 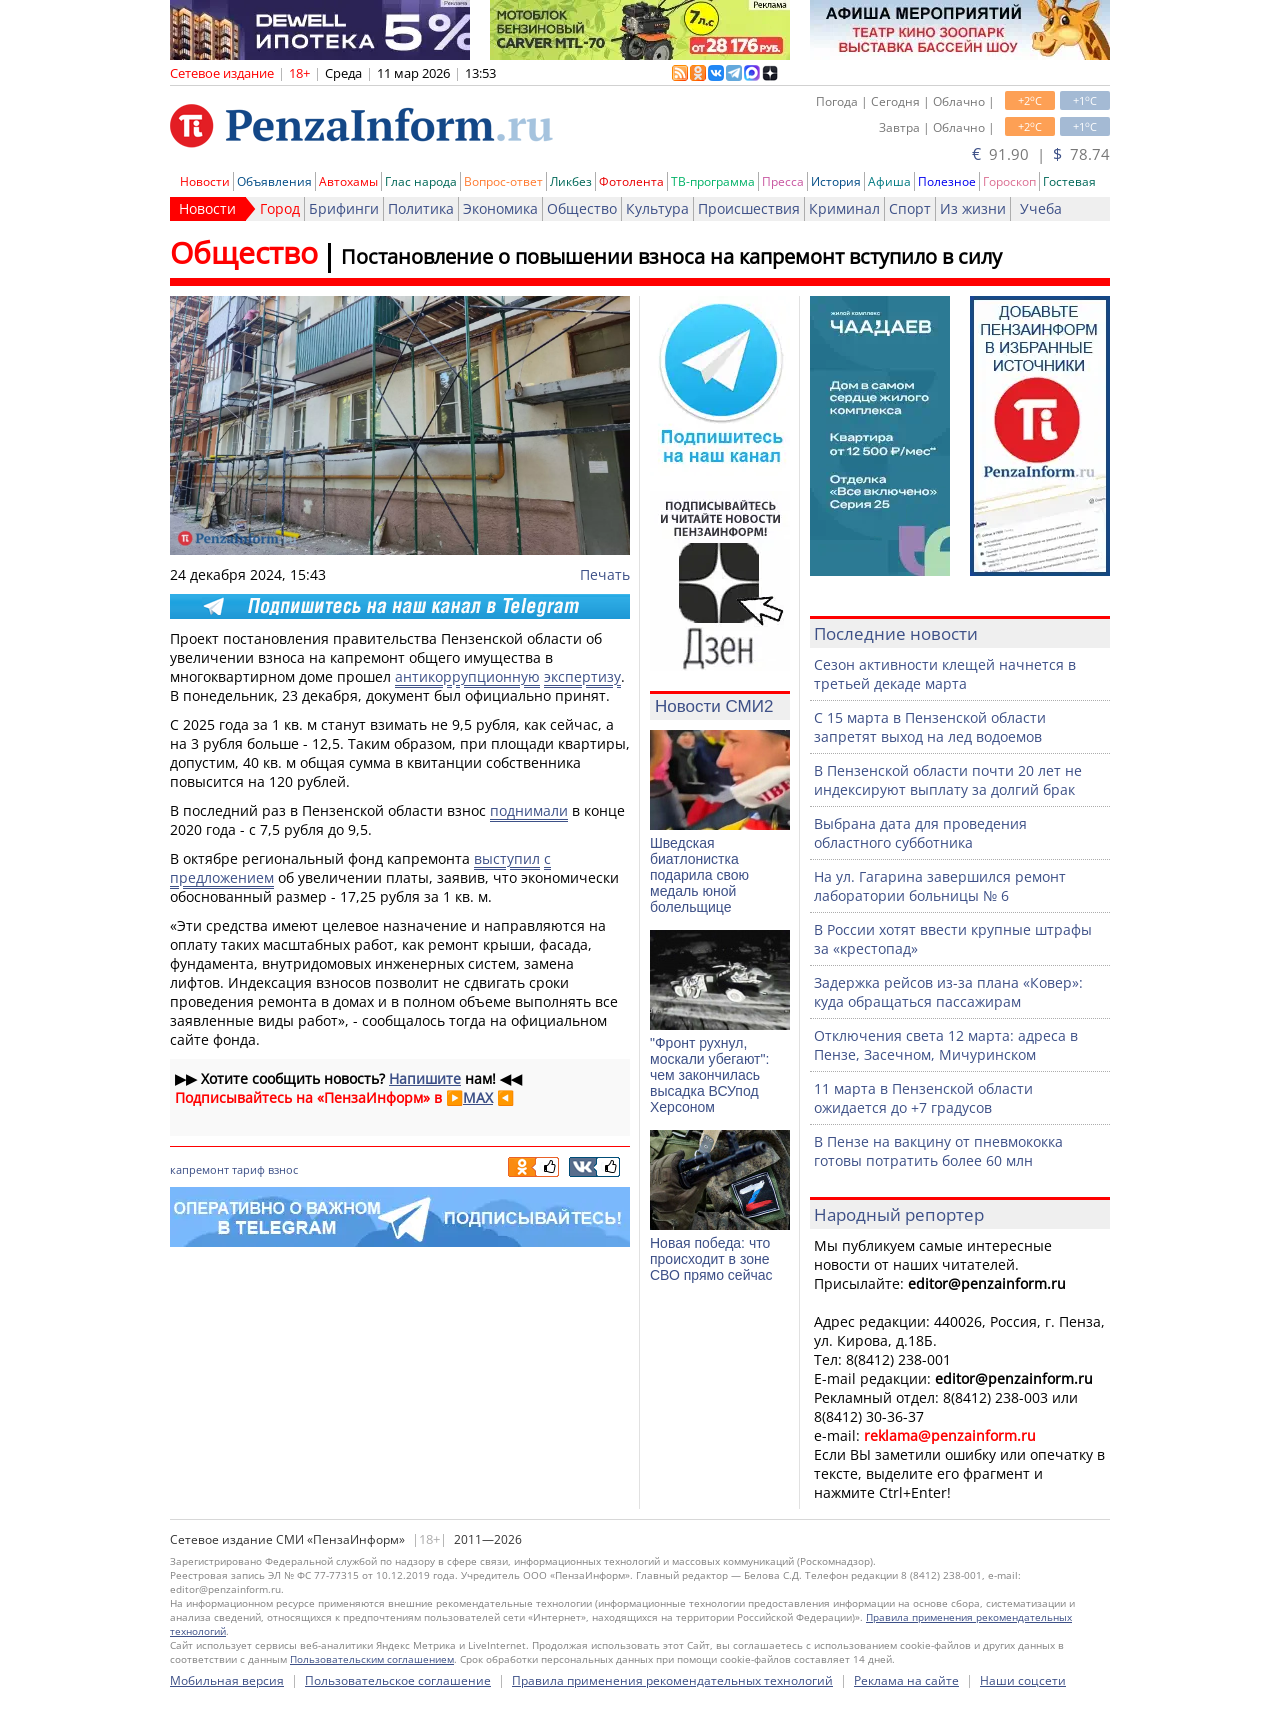 I want to click on Из жизни, so click(x=973, y=208).